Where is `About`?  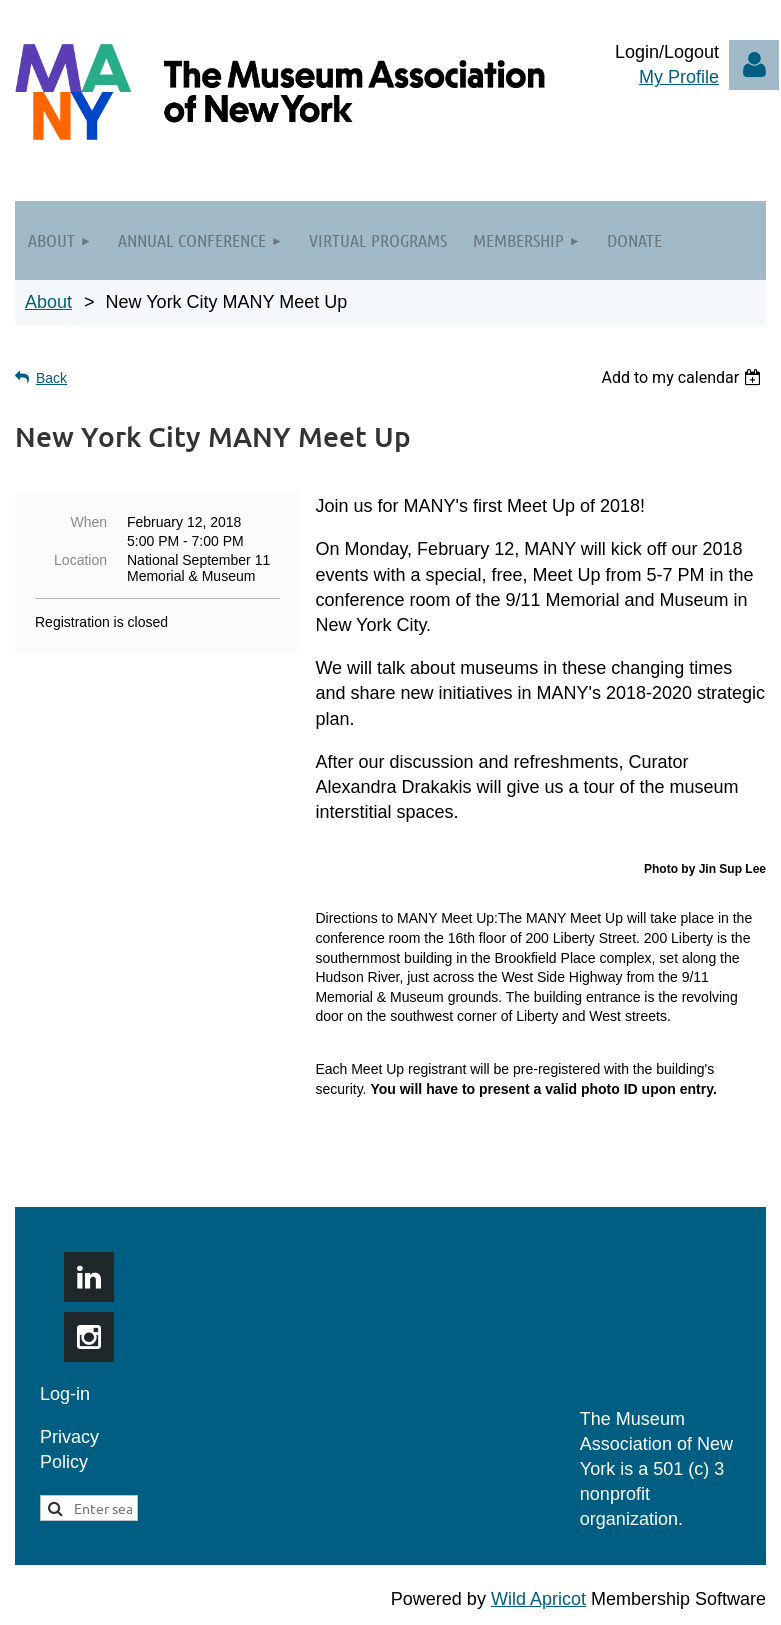 About is located at coordinates (48, 302).